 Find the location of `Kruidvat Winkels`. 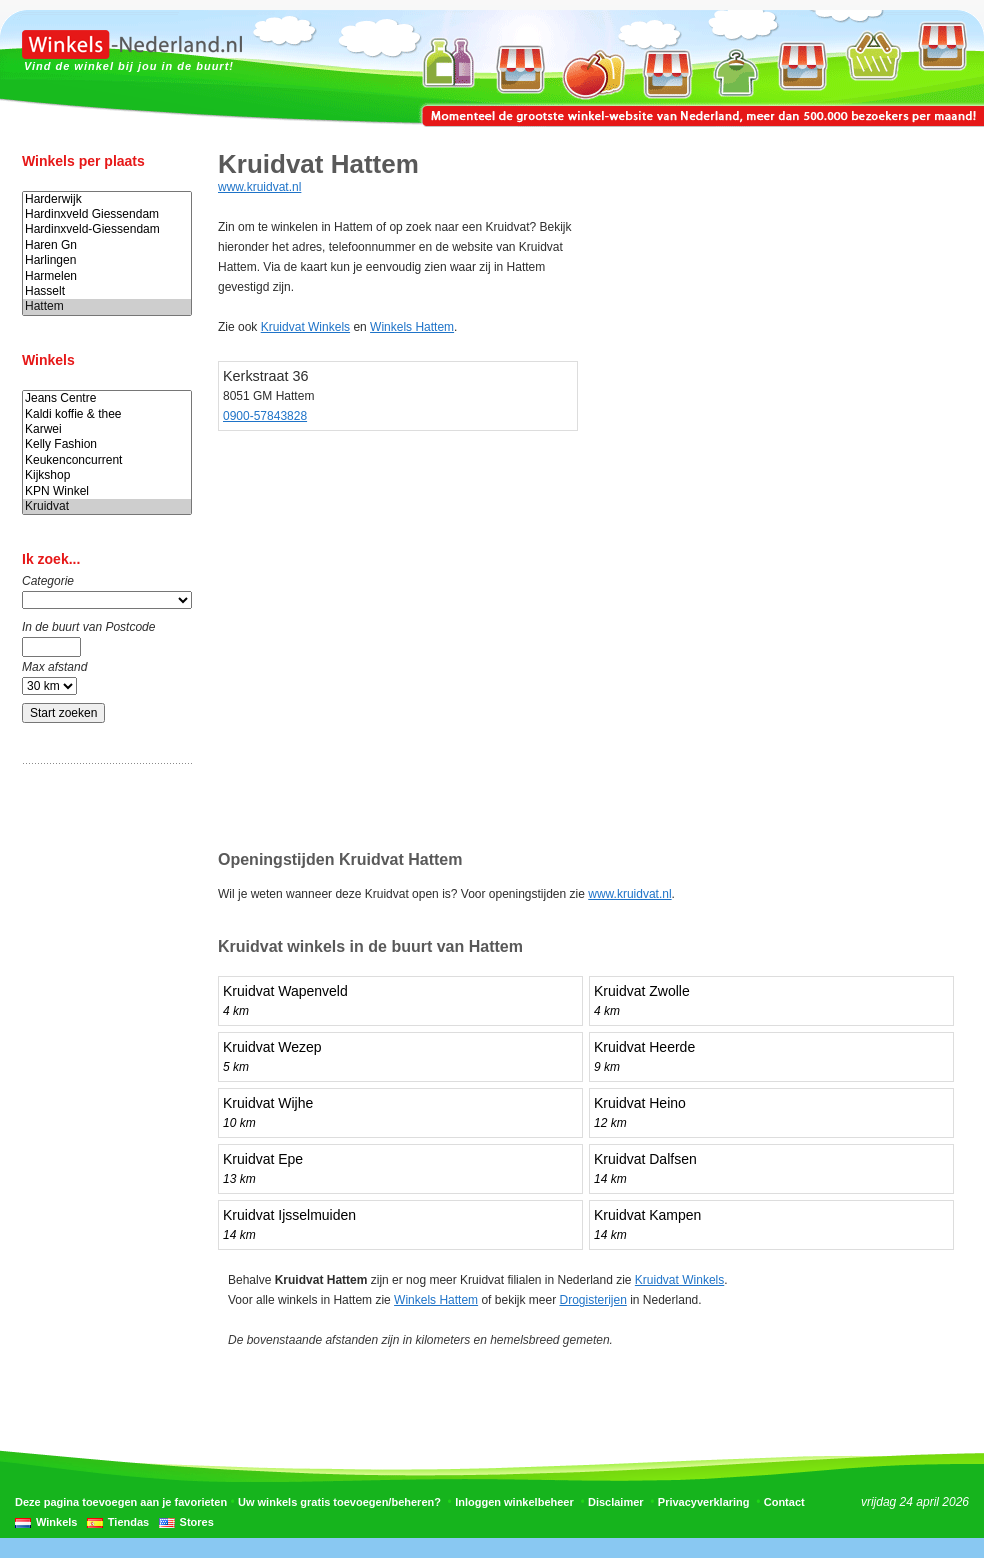

Kruidvat Winkels is located at coordinates (305, 327).